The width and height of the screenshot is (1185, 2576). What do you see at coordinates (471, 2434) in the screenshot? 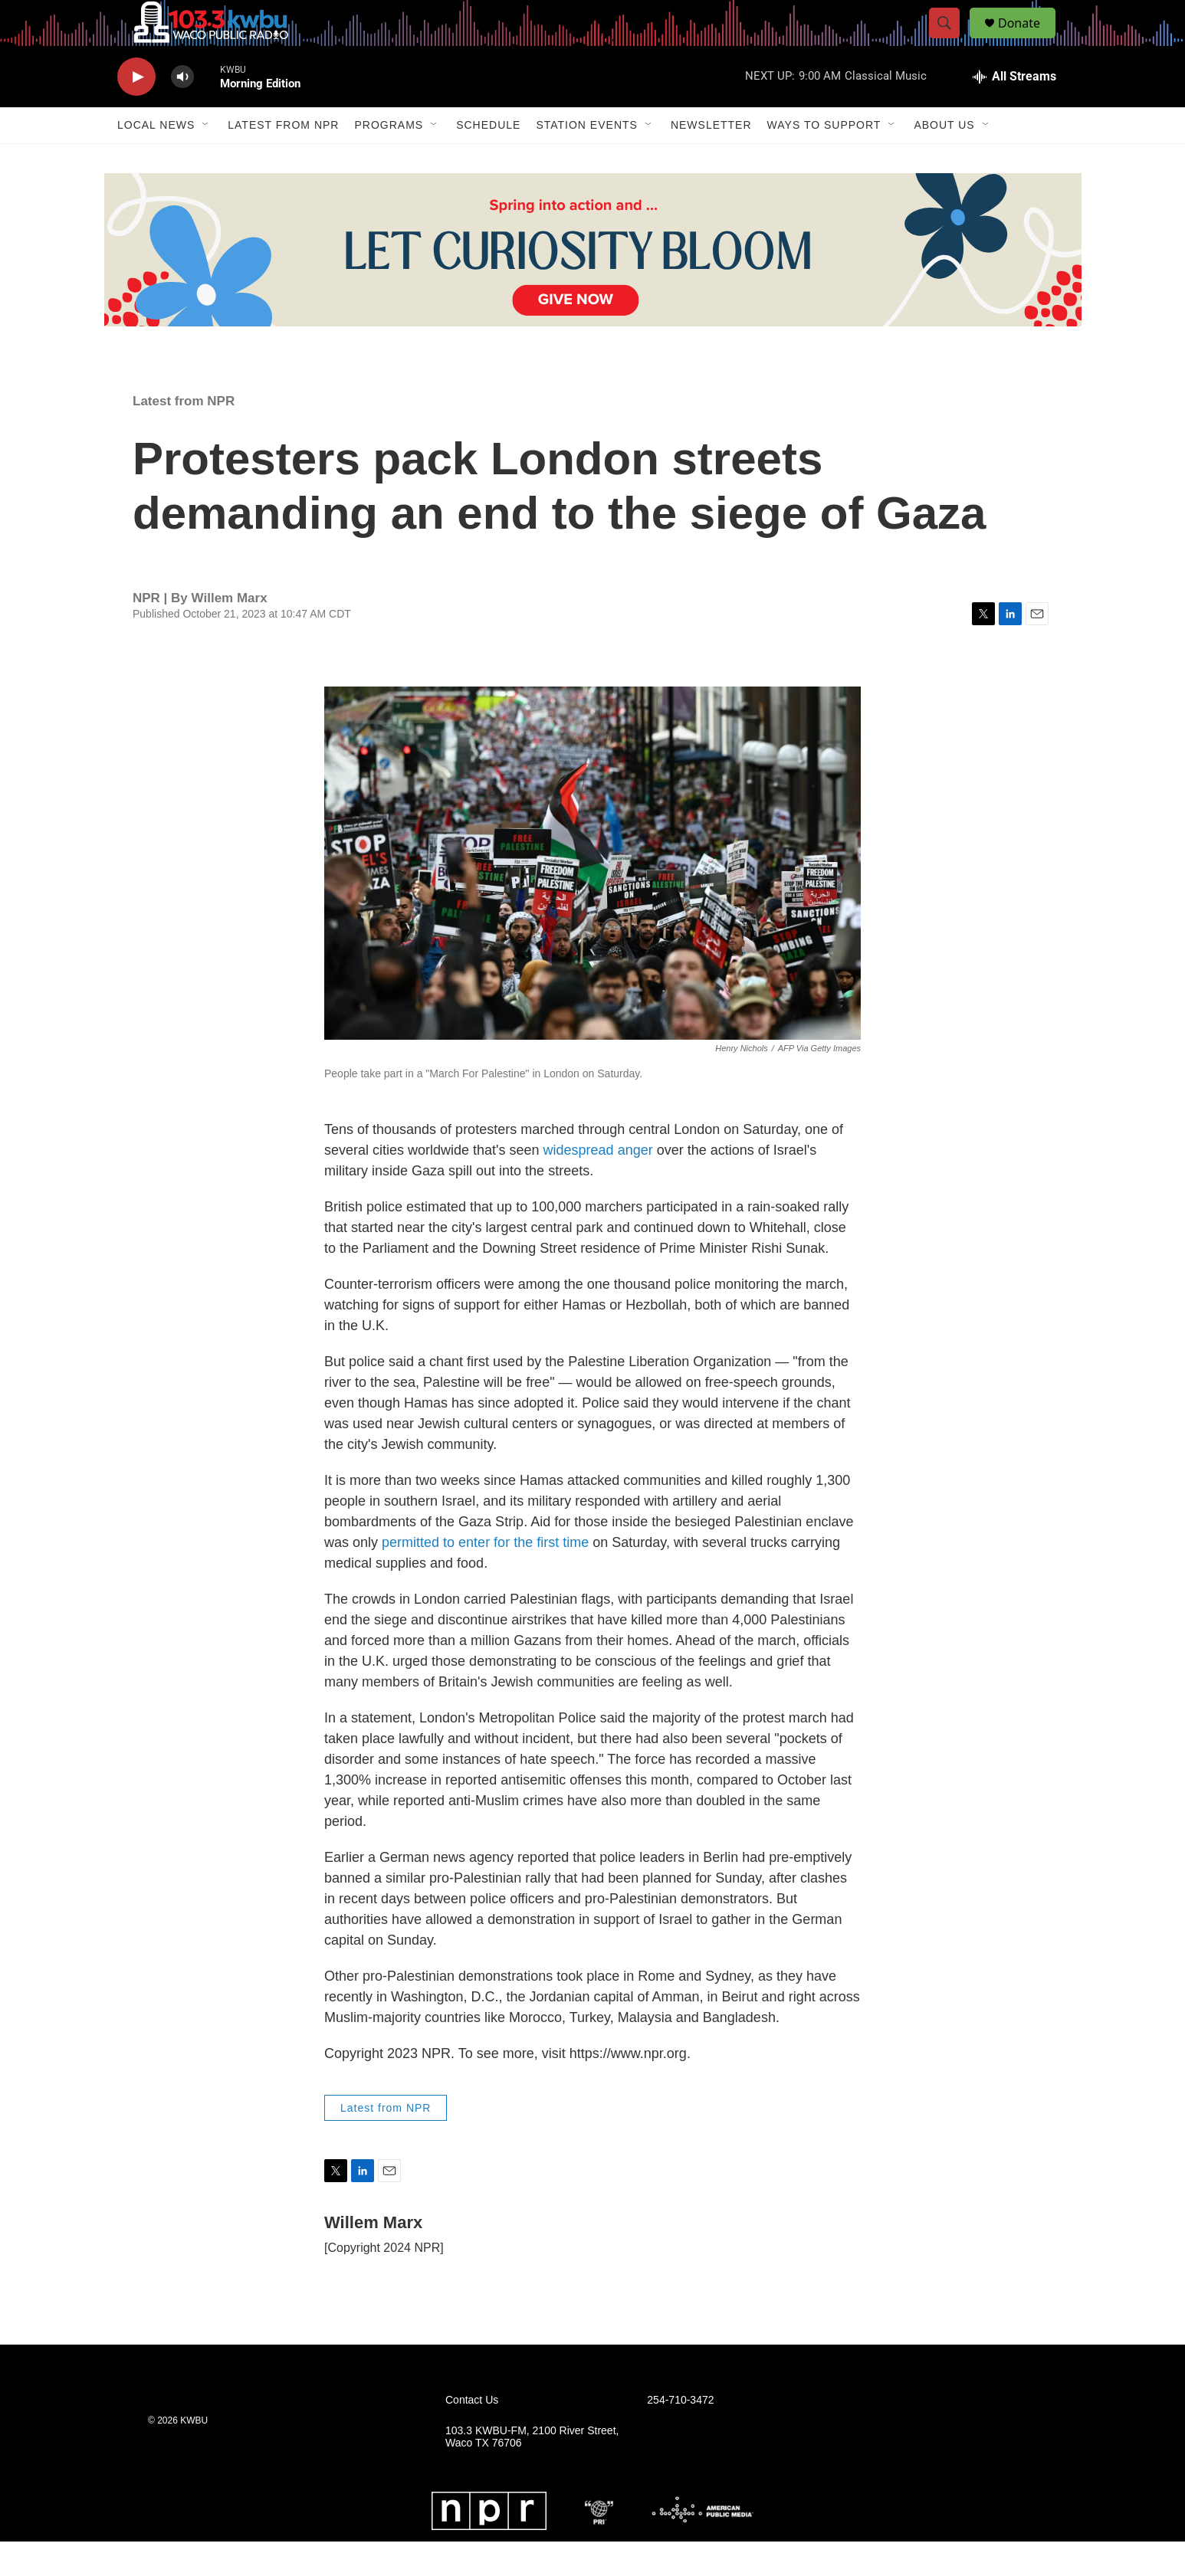
I see `Contact Us` at bounding box center [471, 2434].